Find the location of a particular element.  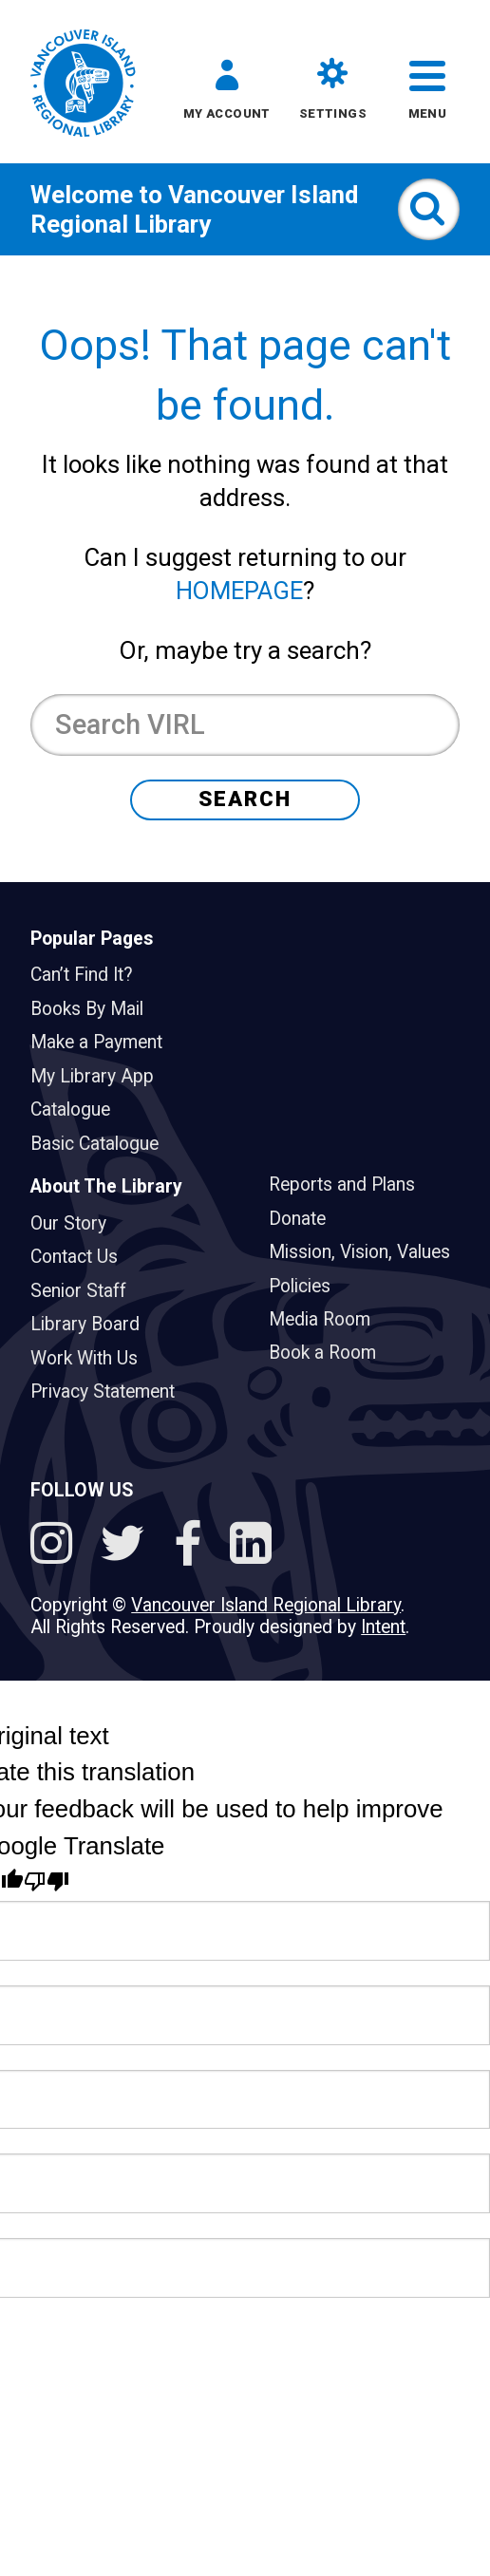

Catalogue is located at coordinates (78, 1109).